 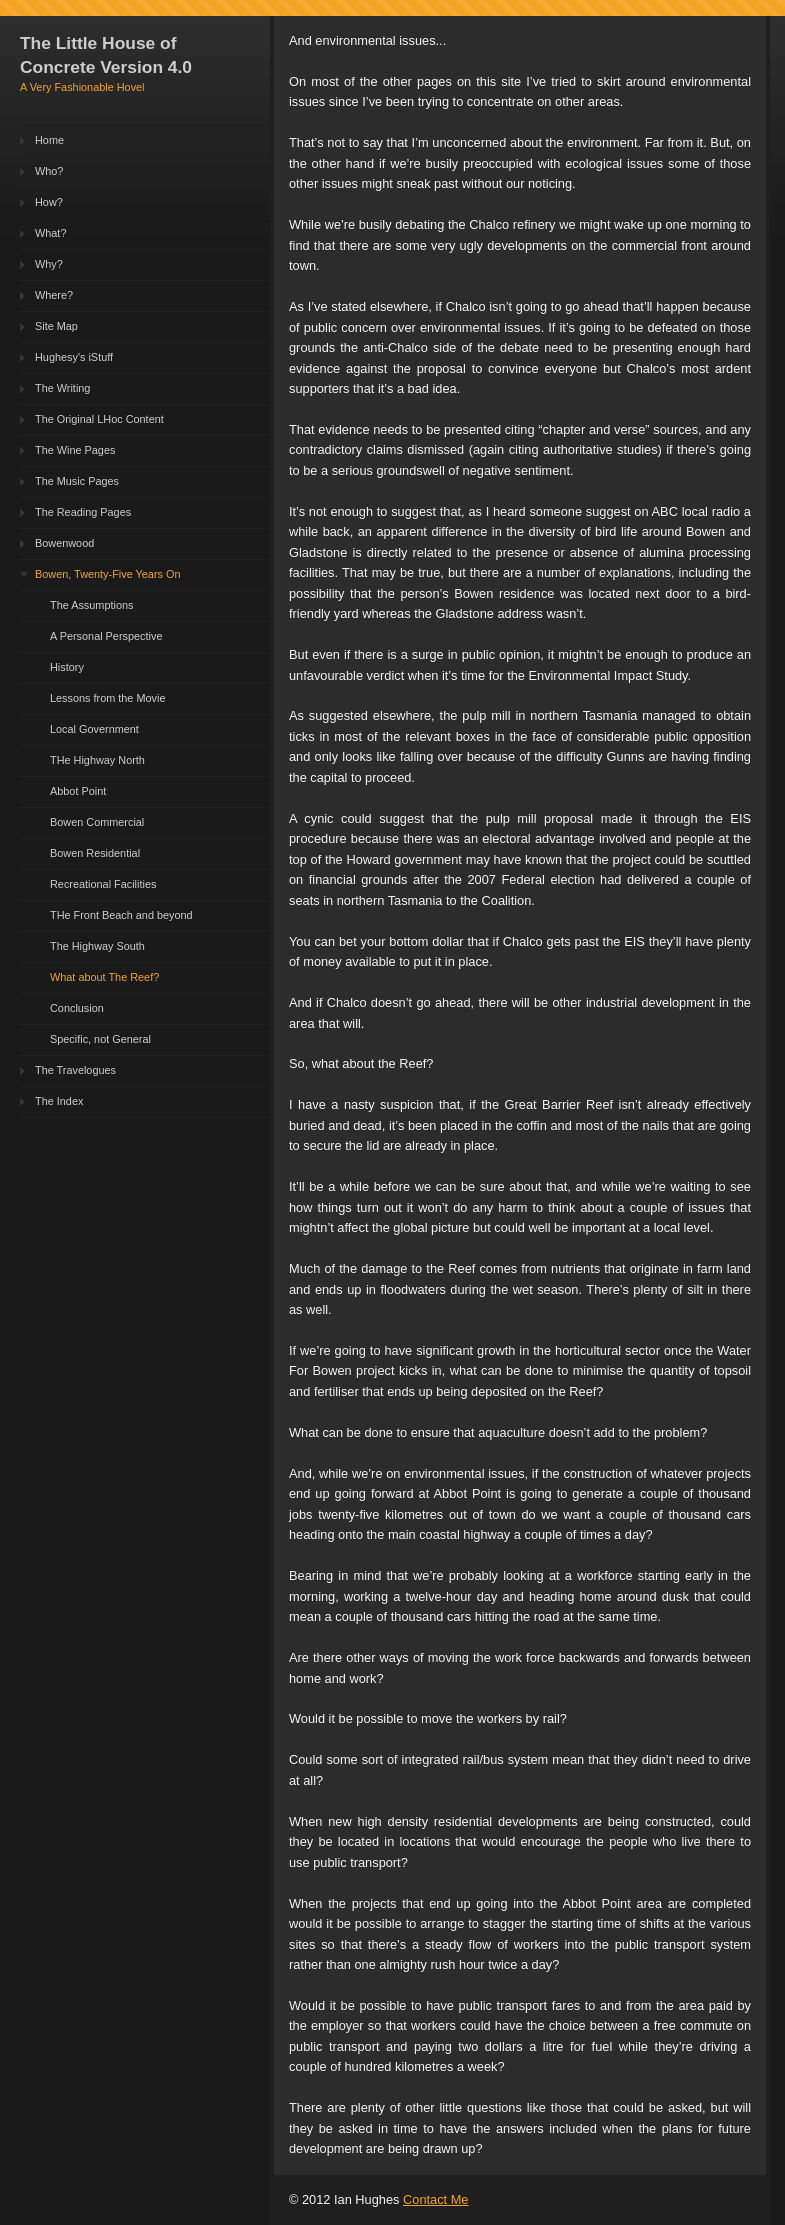 What do you see at coordinates (49, 171) in the screenshot?
I see `Who?` at bounding box center [49, 171].